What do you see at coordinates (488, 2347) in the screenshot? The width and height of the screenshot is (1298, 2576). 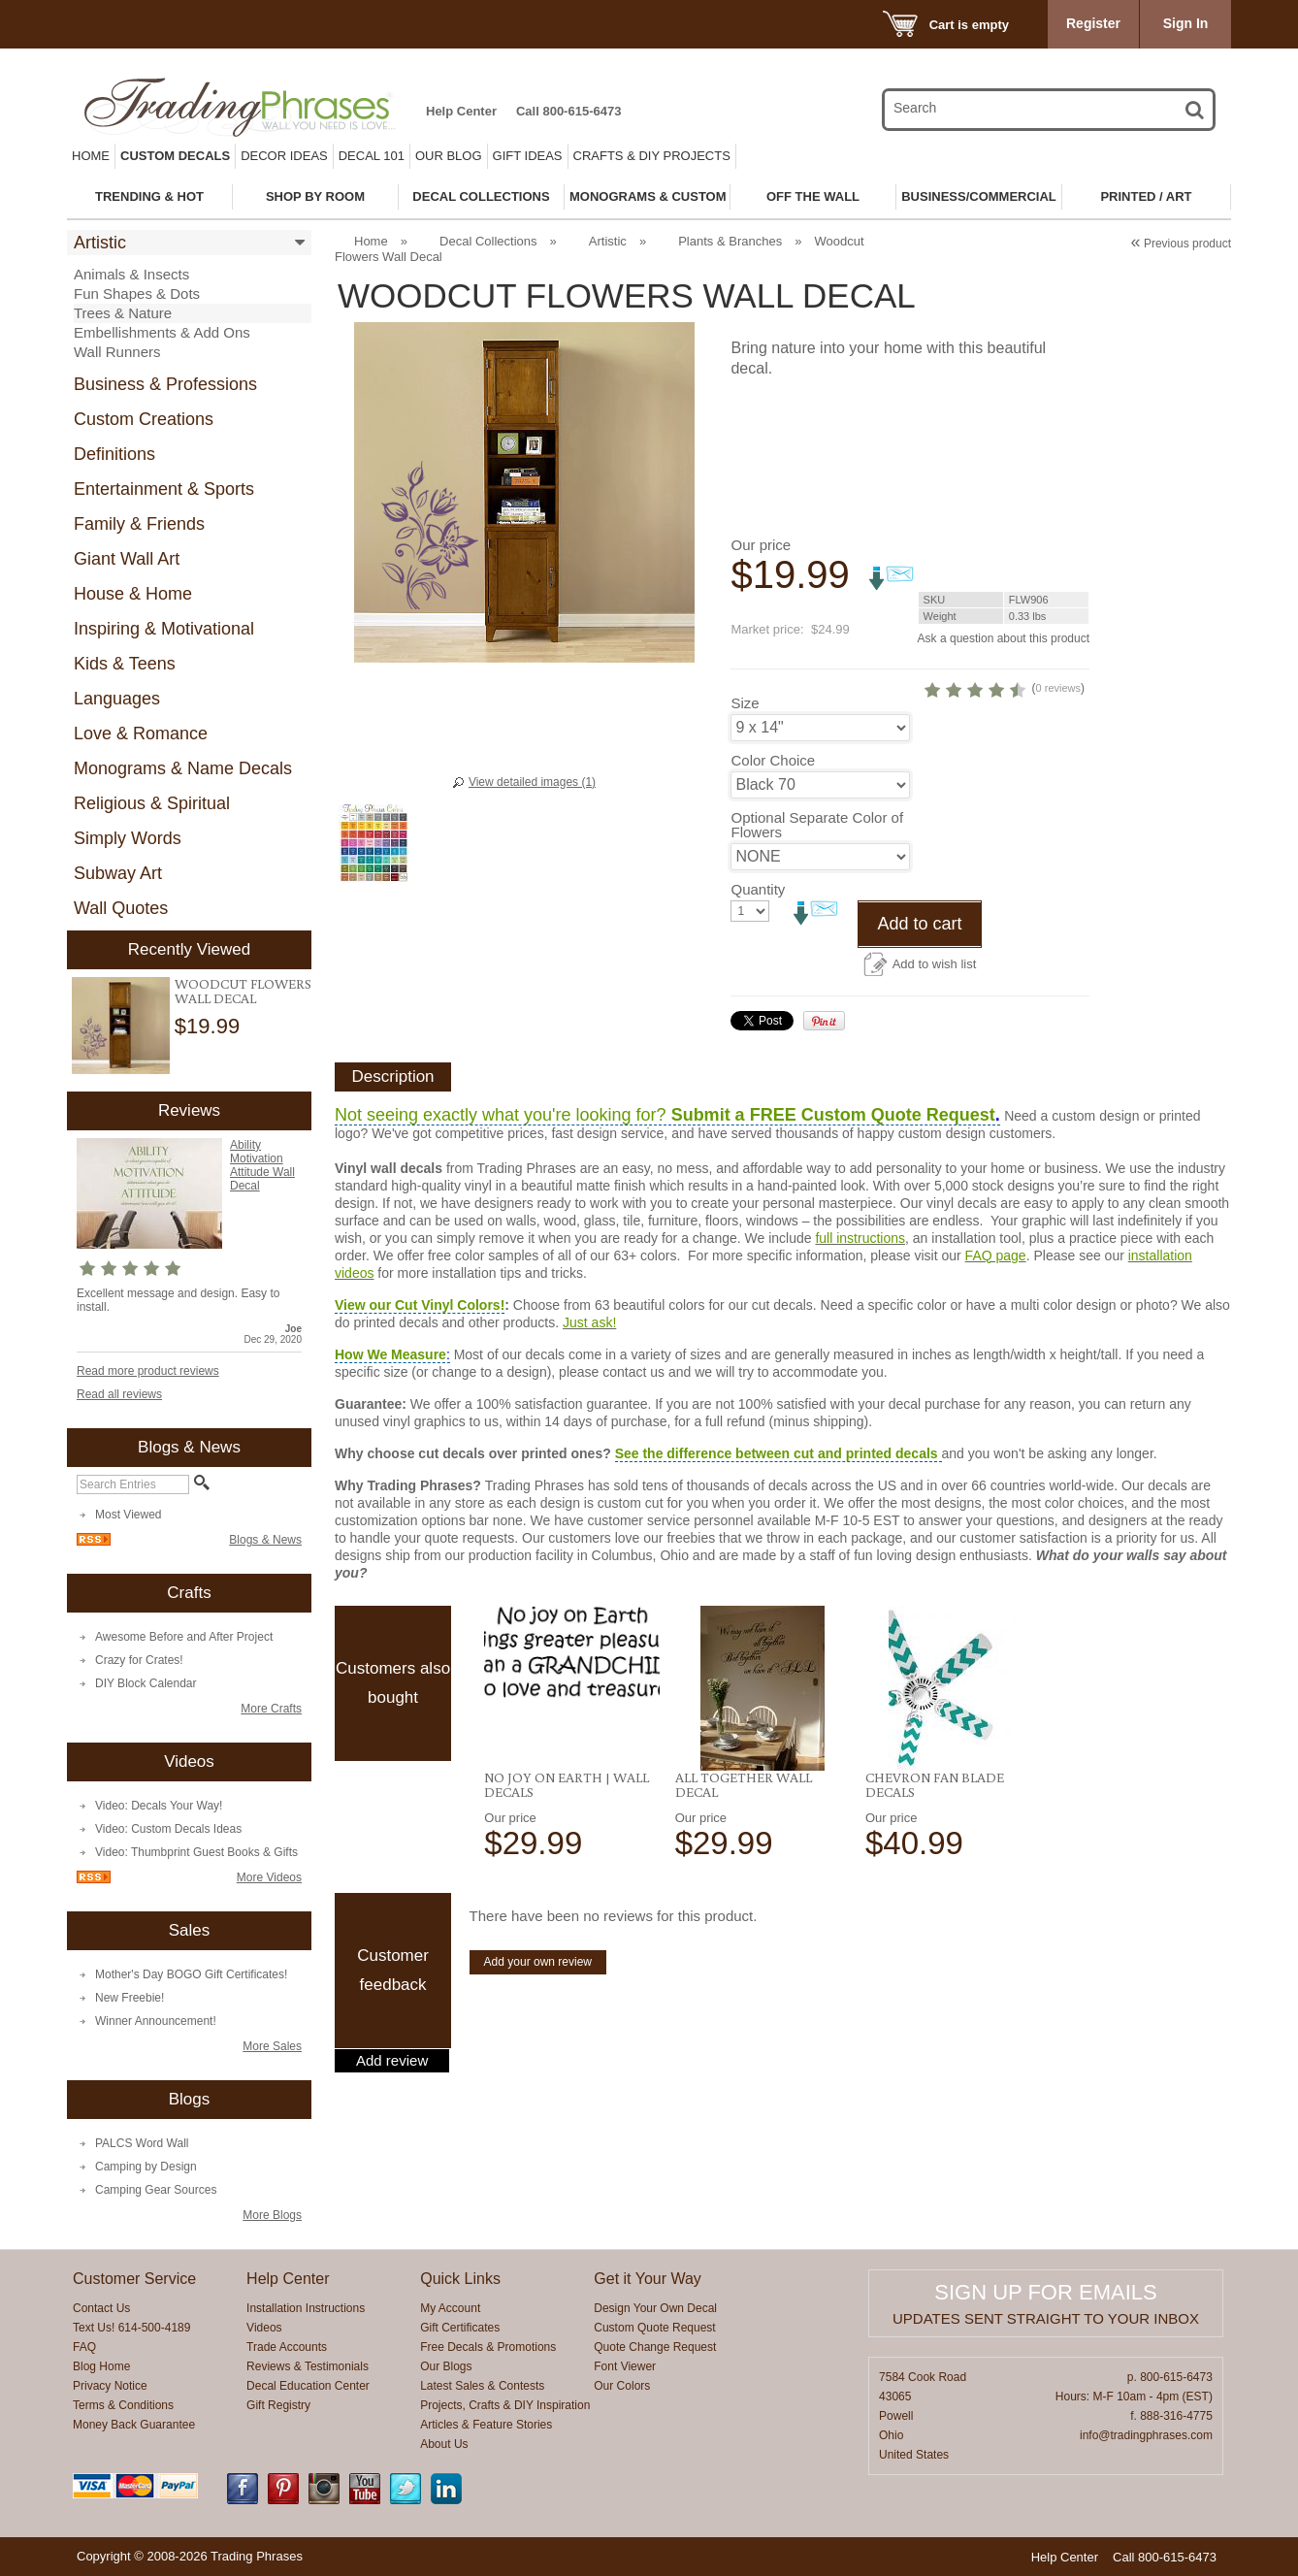 I see `Free Decals & Promotions` at bounding box center [488, 2347].